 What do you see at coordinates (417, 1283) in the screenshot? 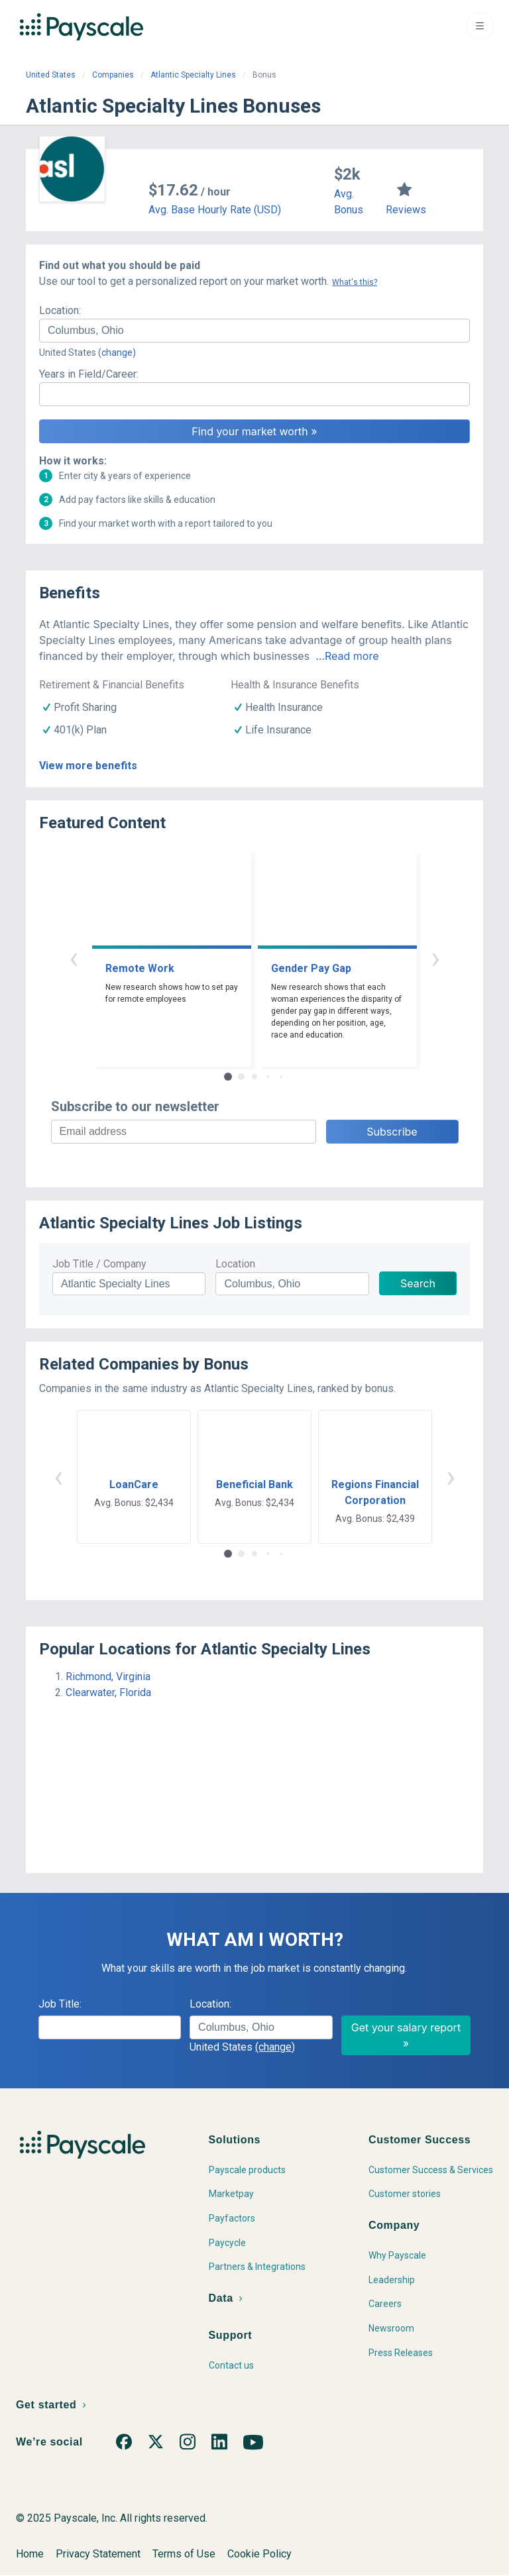
I see `Search` at bounding box center [417, 1283].